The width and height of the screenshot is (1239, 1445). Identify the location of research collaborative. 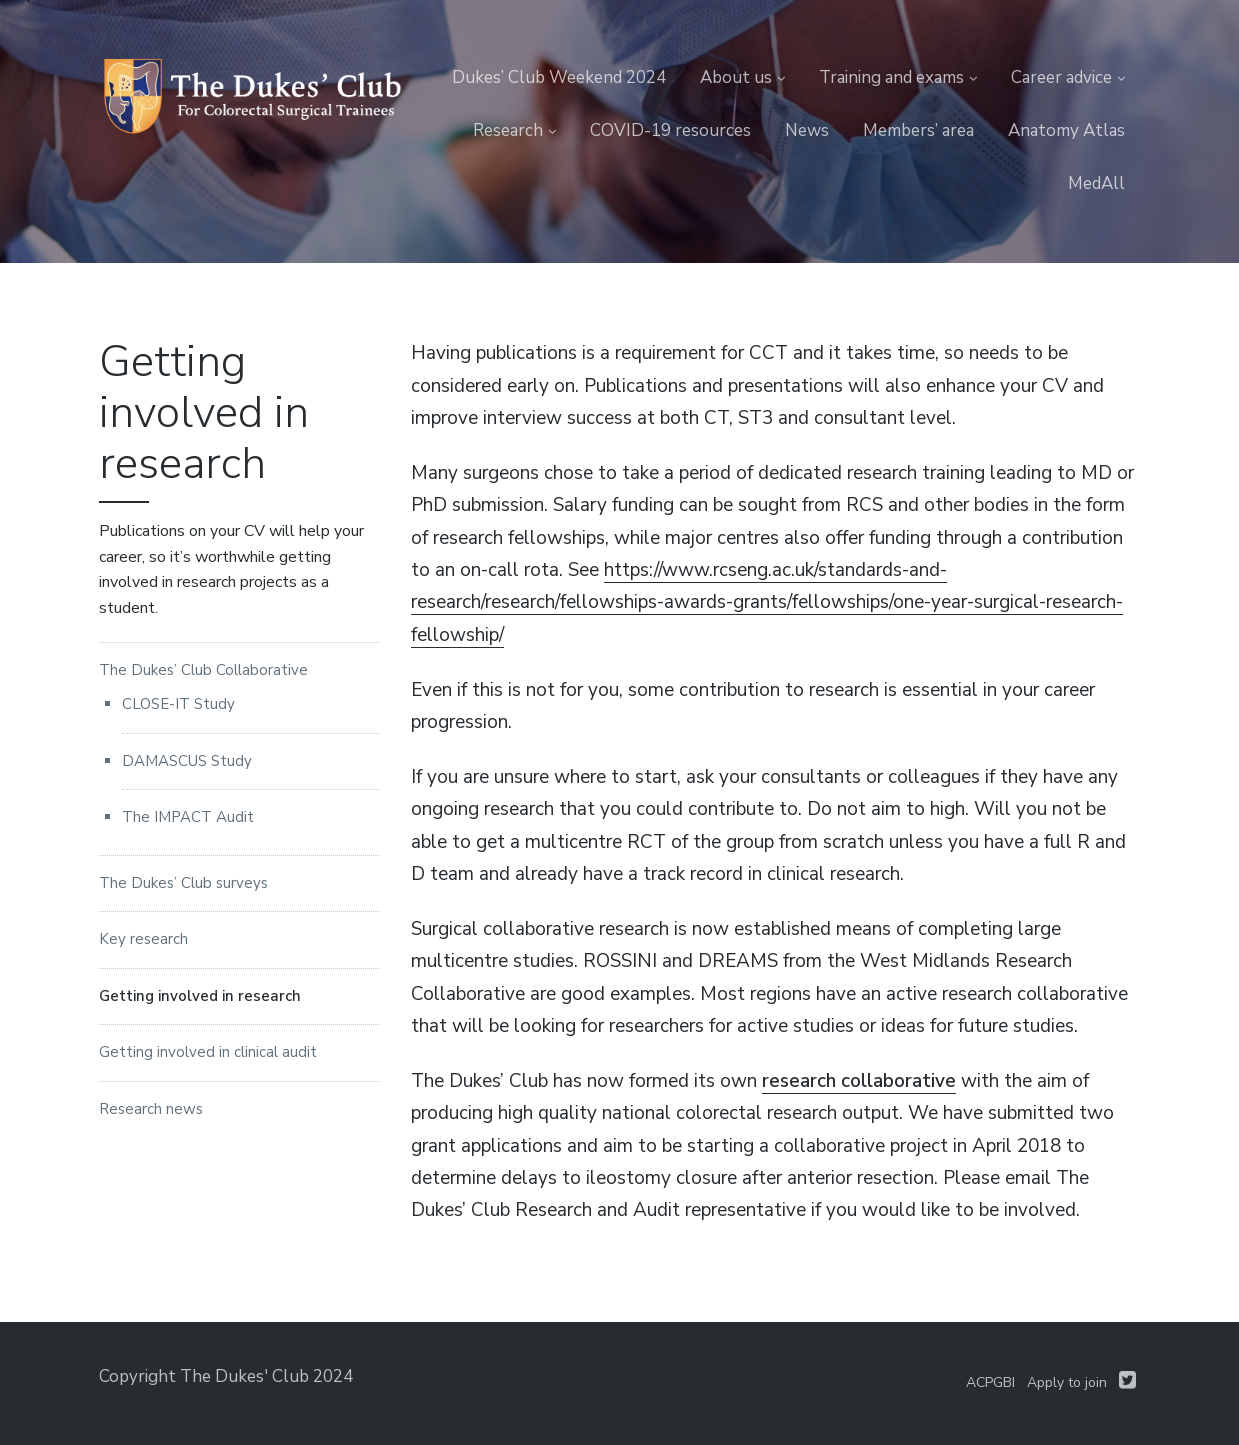
(859, 1081).